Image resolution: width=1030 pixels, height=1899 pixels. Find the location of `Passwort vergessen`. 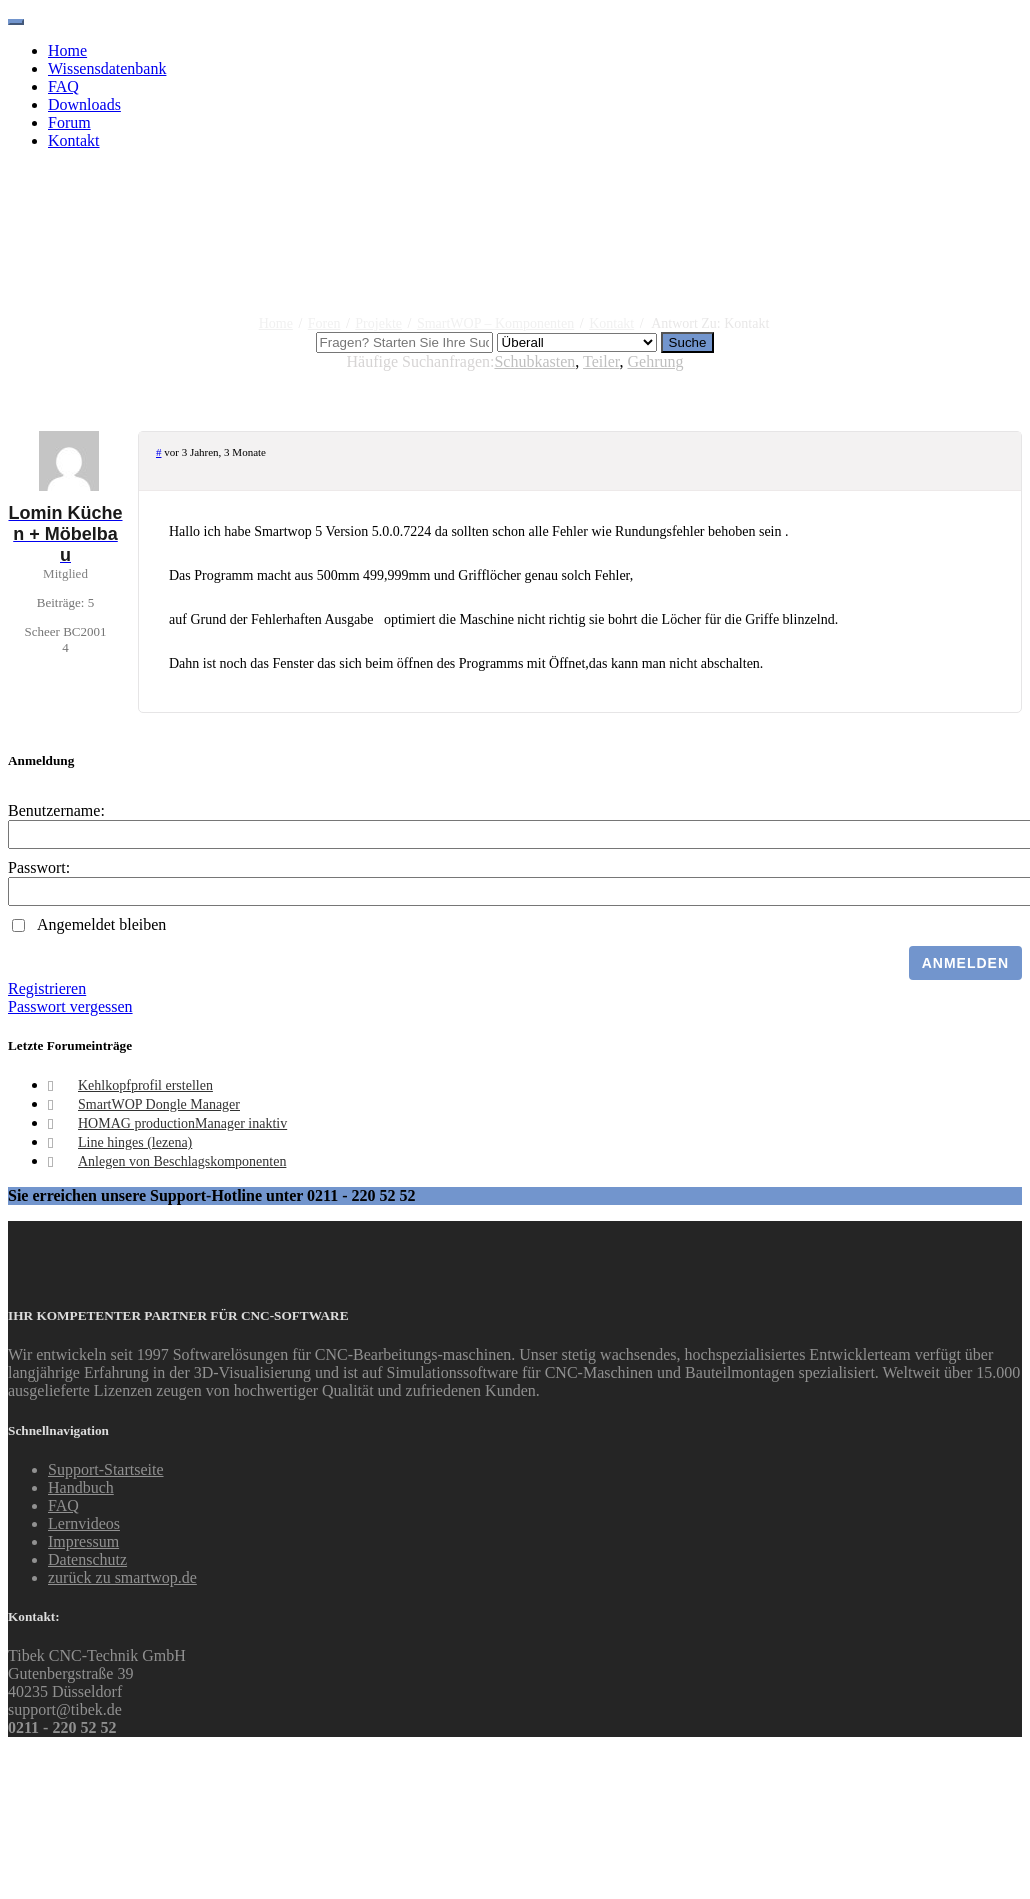

Passwort vergessen is located at coordinates (70, 1006).